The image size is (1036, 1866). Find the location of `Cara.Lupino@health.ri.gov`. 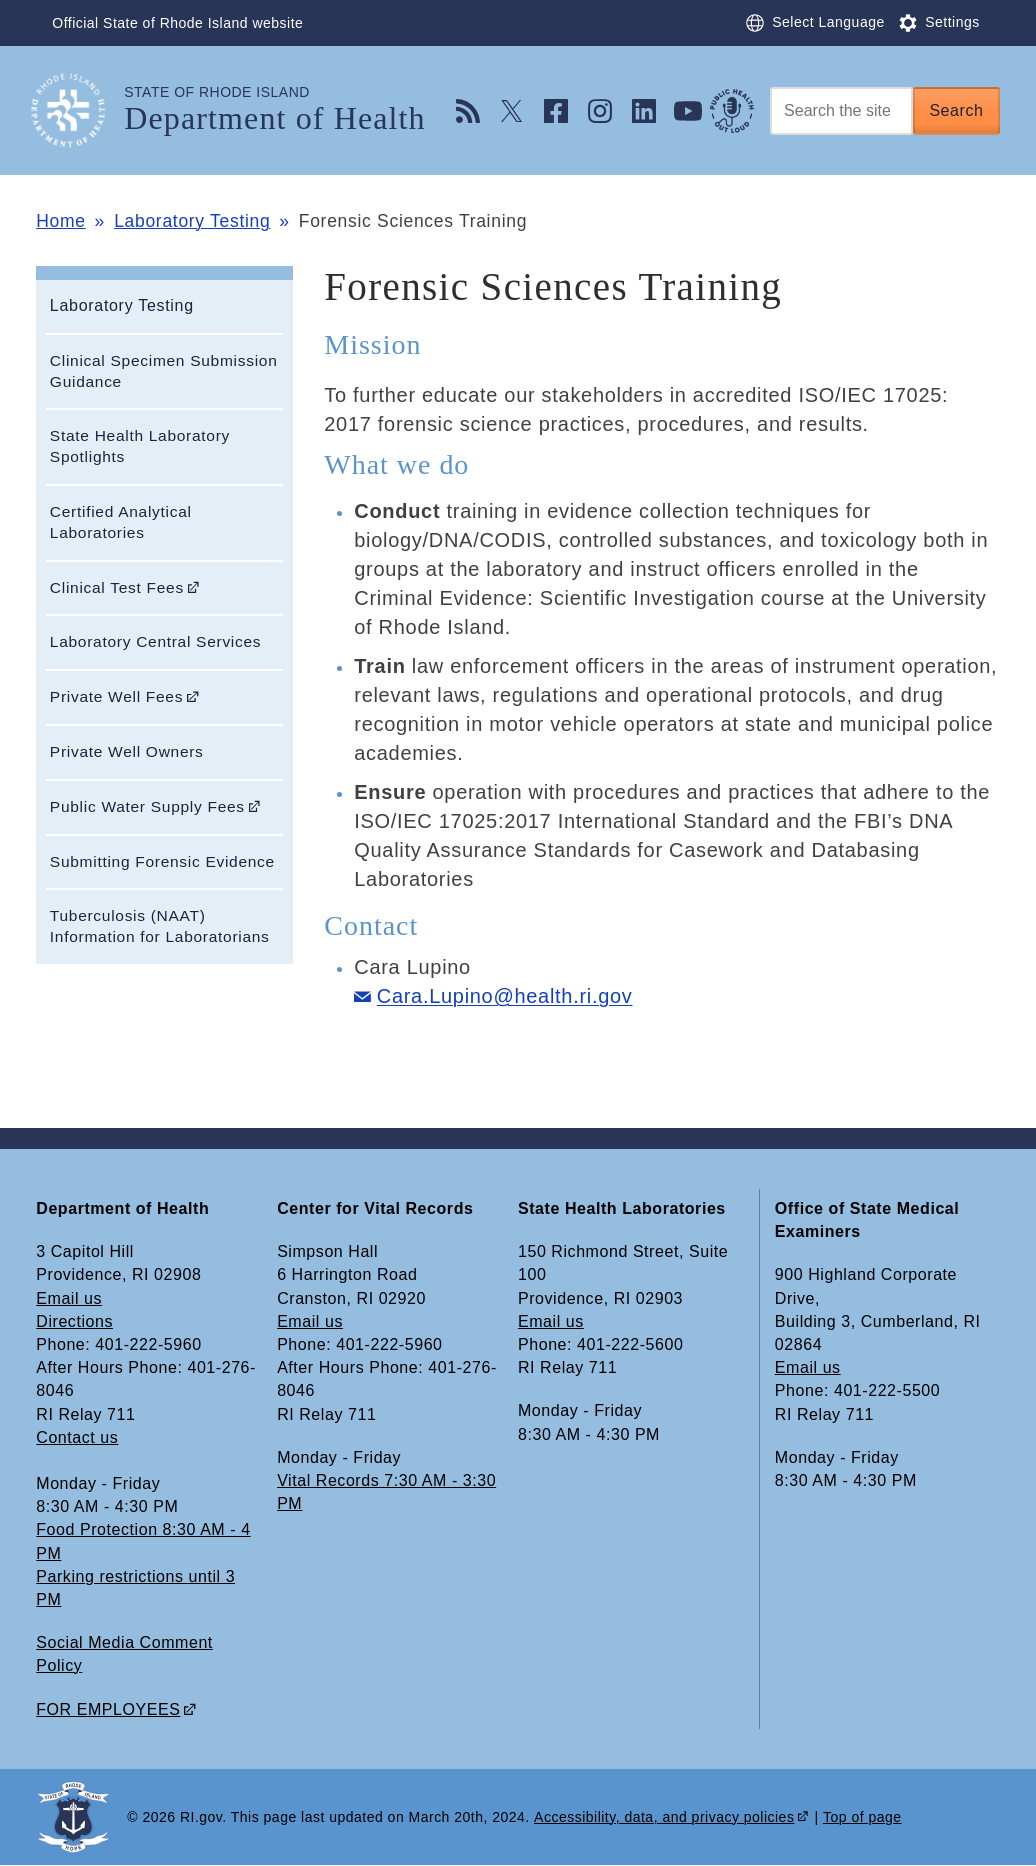

Cara.Lupino@health.ri.gov is located at coordinates (505, 996).